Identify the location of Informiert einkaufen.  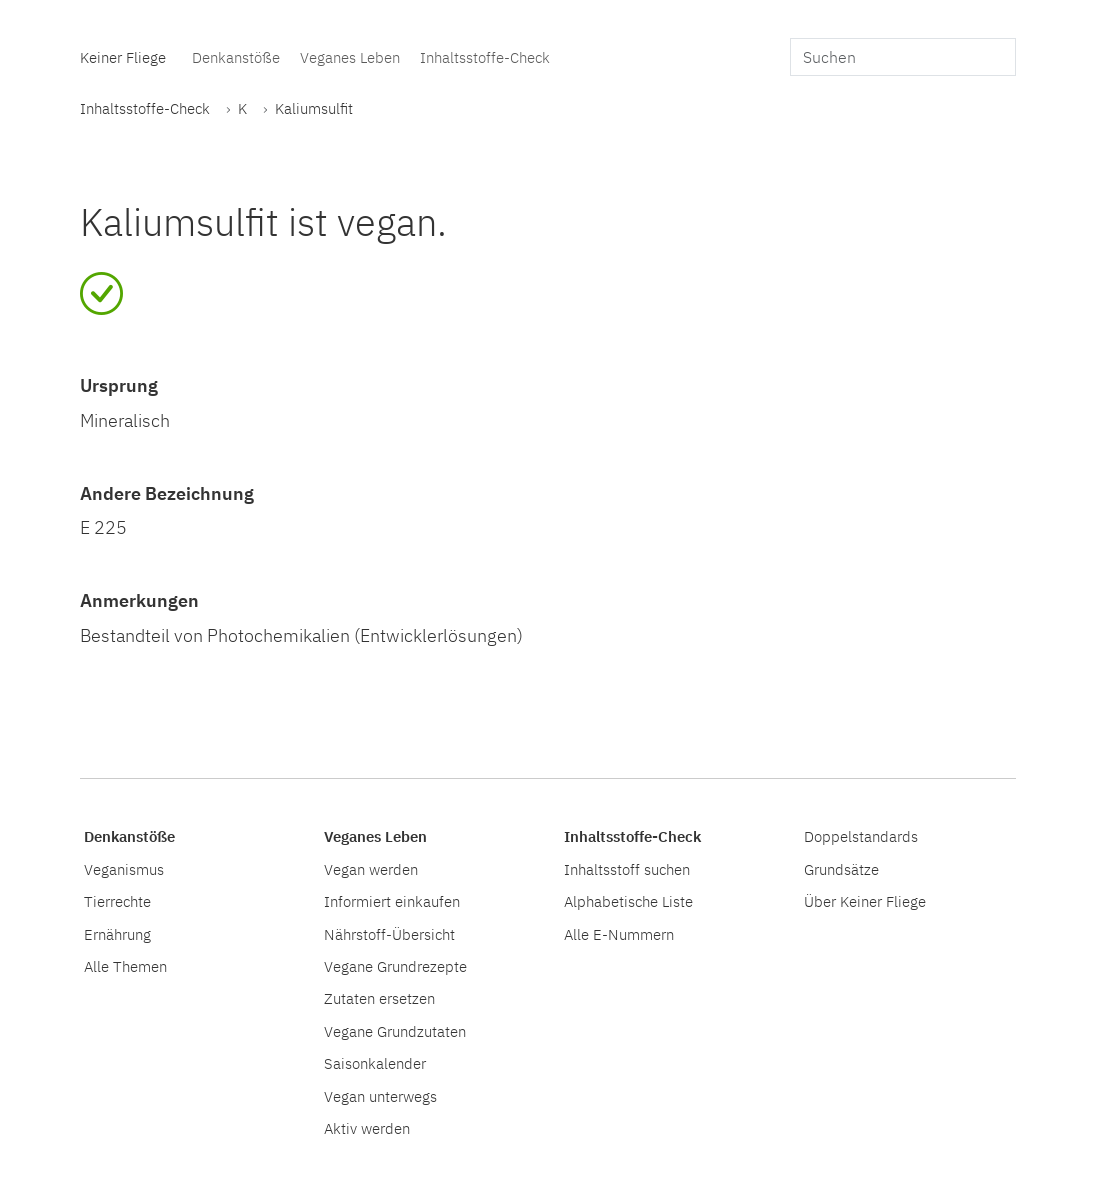
(392, 901).